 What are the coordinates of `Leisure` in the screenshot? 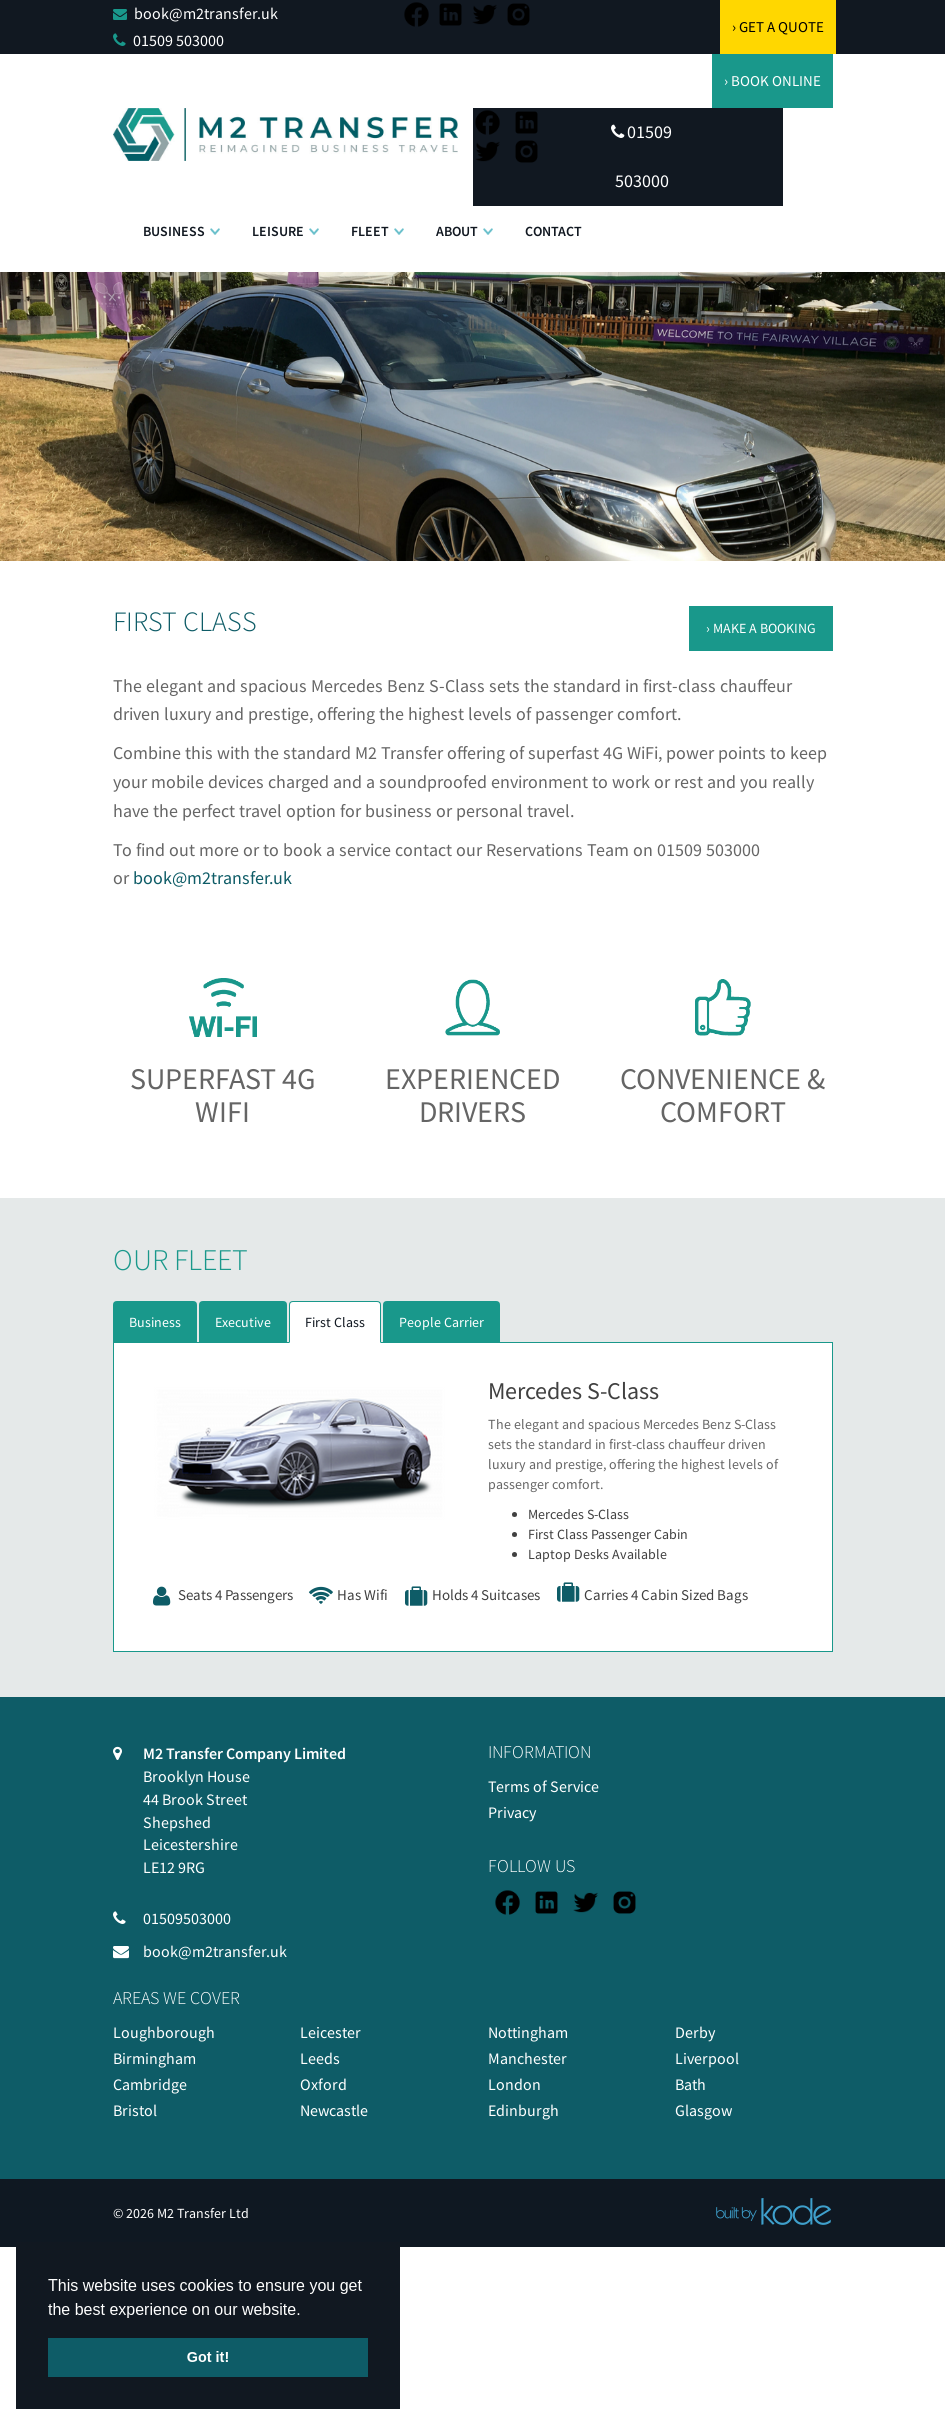 It's located at (278, 231).